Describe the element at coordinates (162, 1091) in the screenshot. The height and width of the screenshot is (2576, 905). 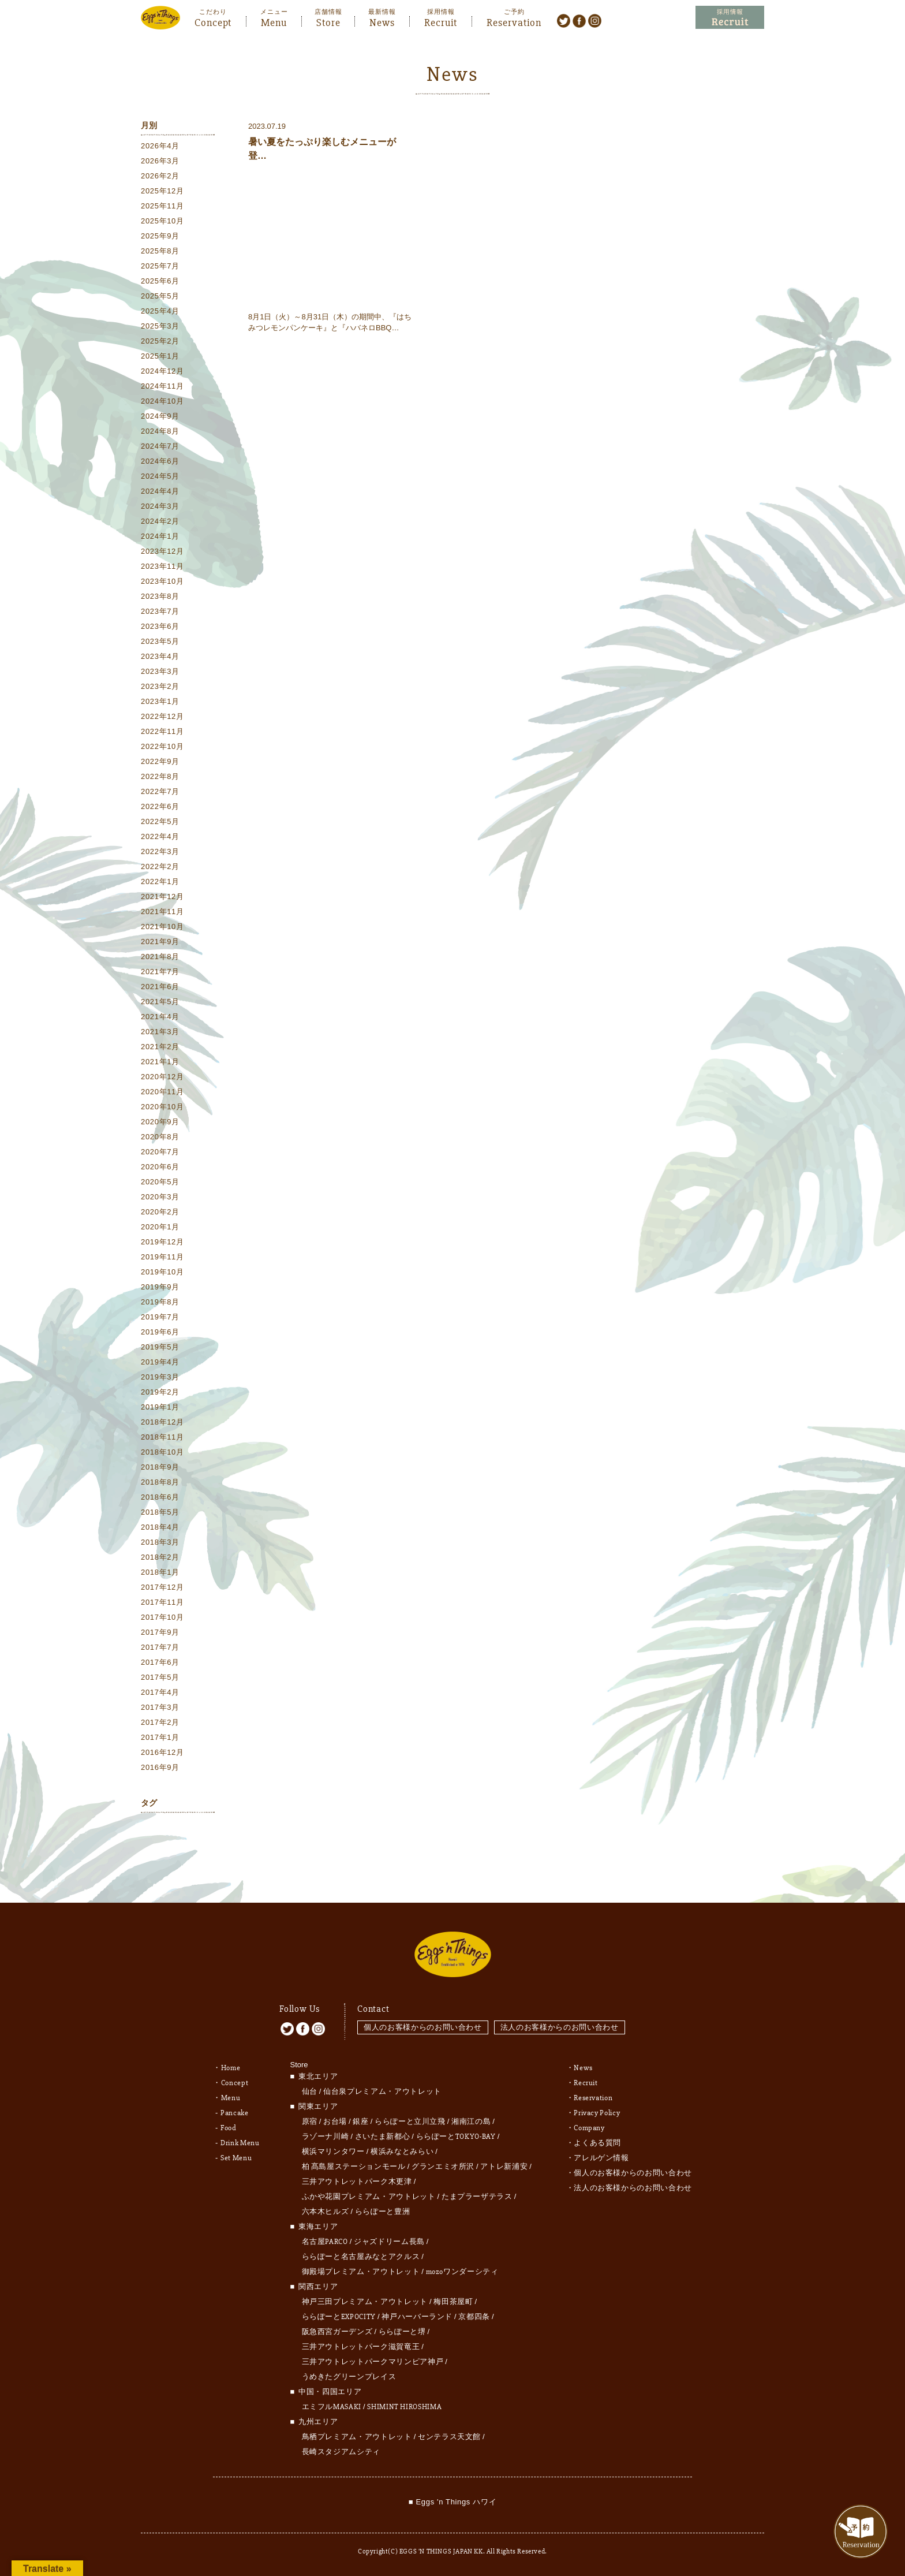
I see `2020年11月` at that location.